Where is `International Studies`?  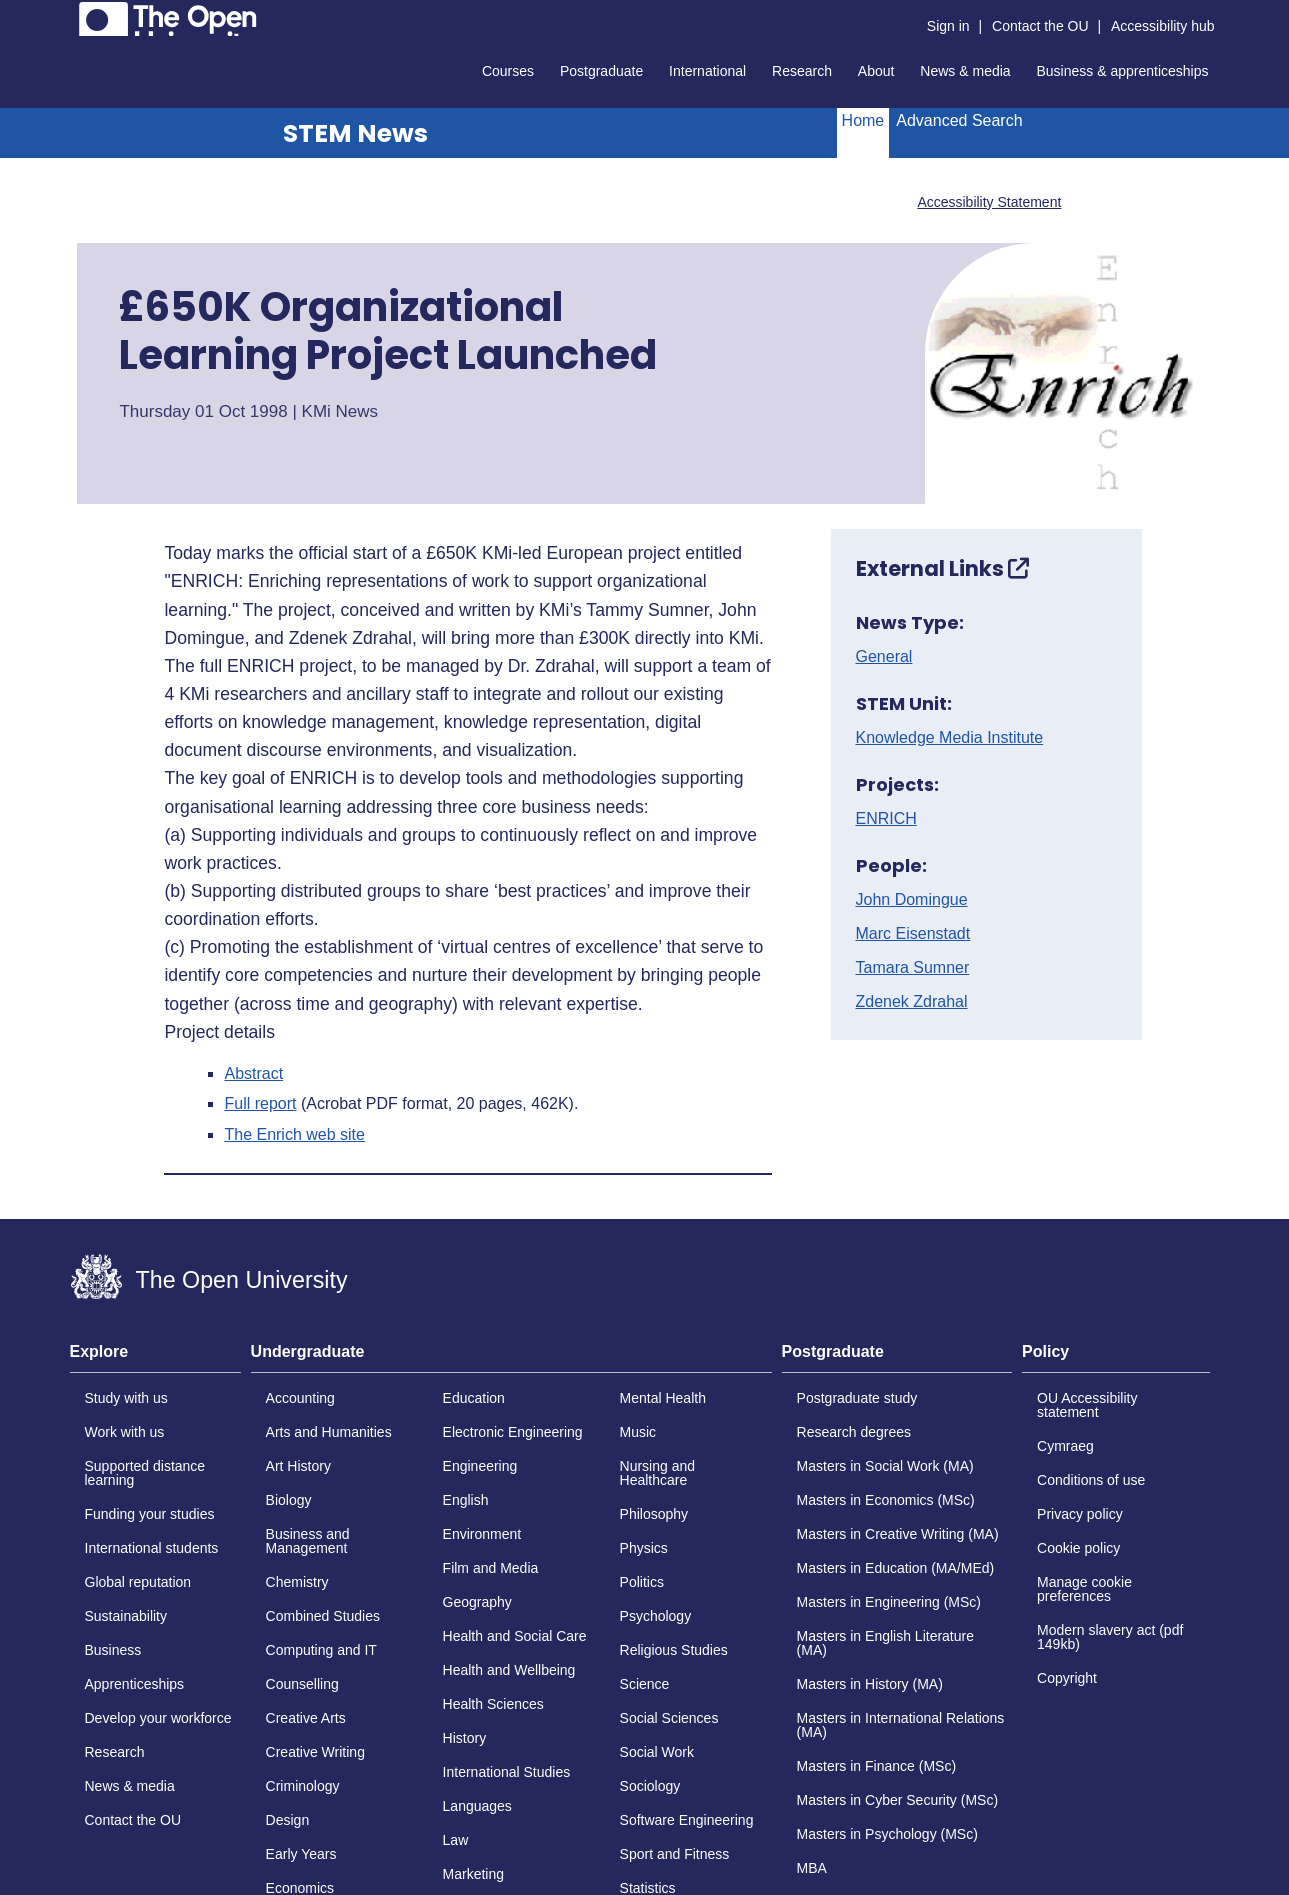 International Studies is located at coordinates (507, 1772).